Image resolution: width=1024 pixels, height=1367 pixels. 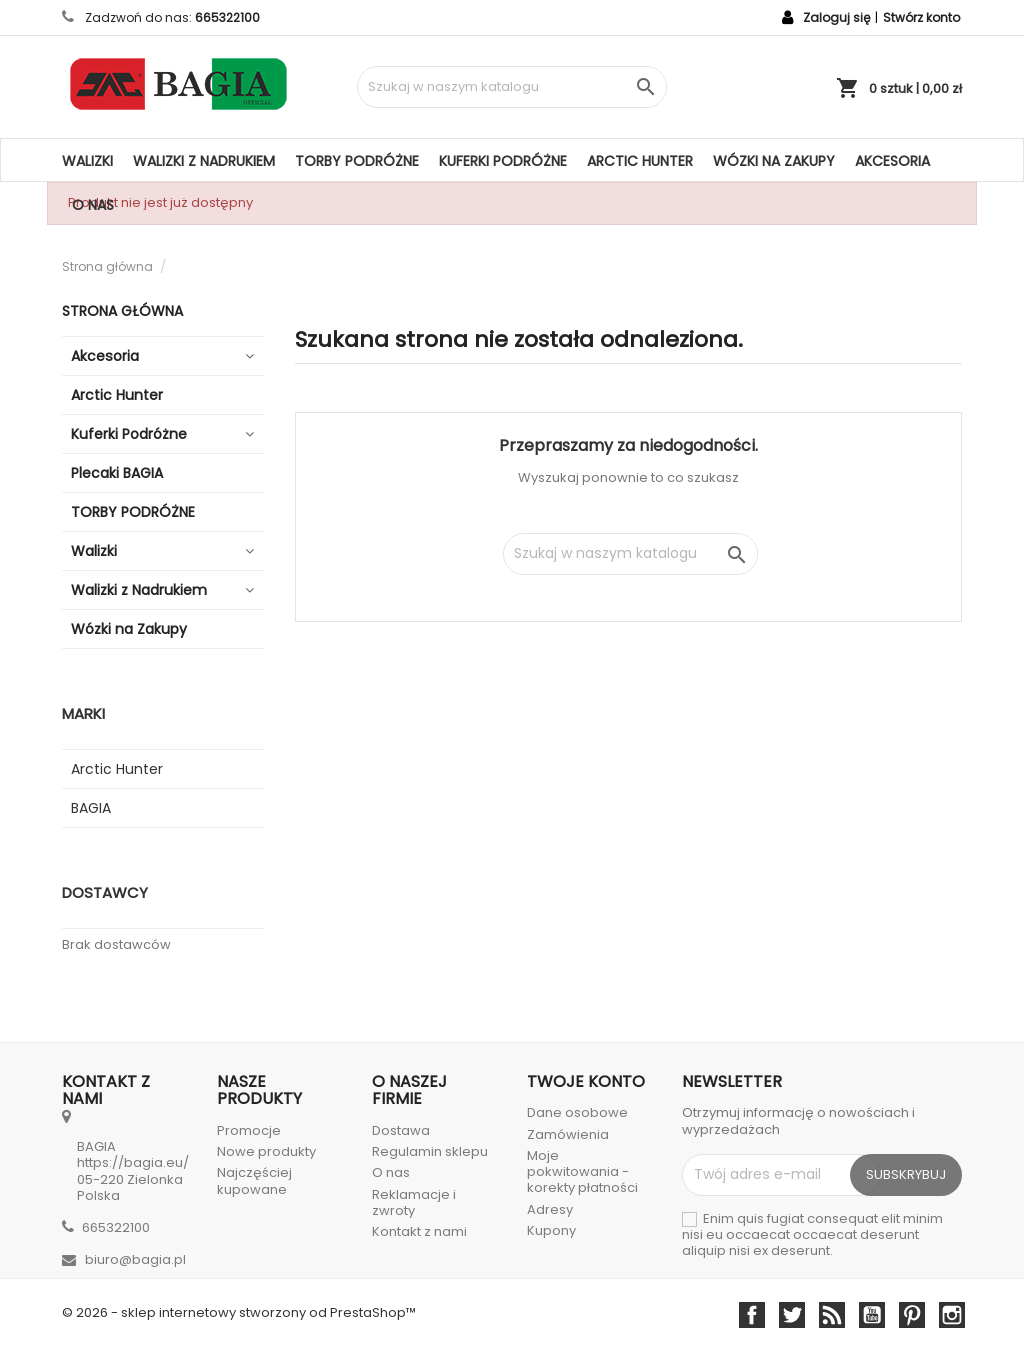 What do you see at coordinates (135, 1259) in the screenshot?
I see `biuro@bagia.pl` at bounding box center [135, 1259].